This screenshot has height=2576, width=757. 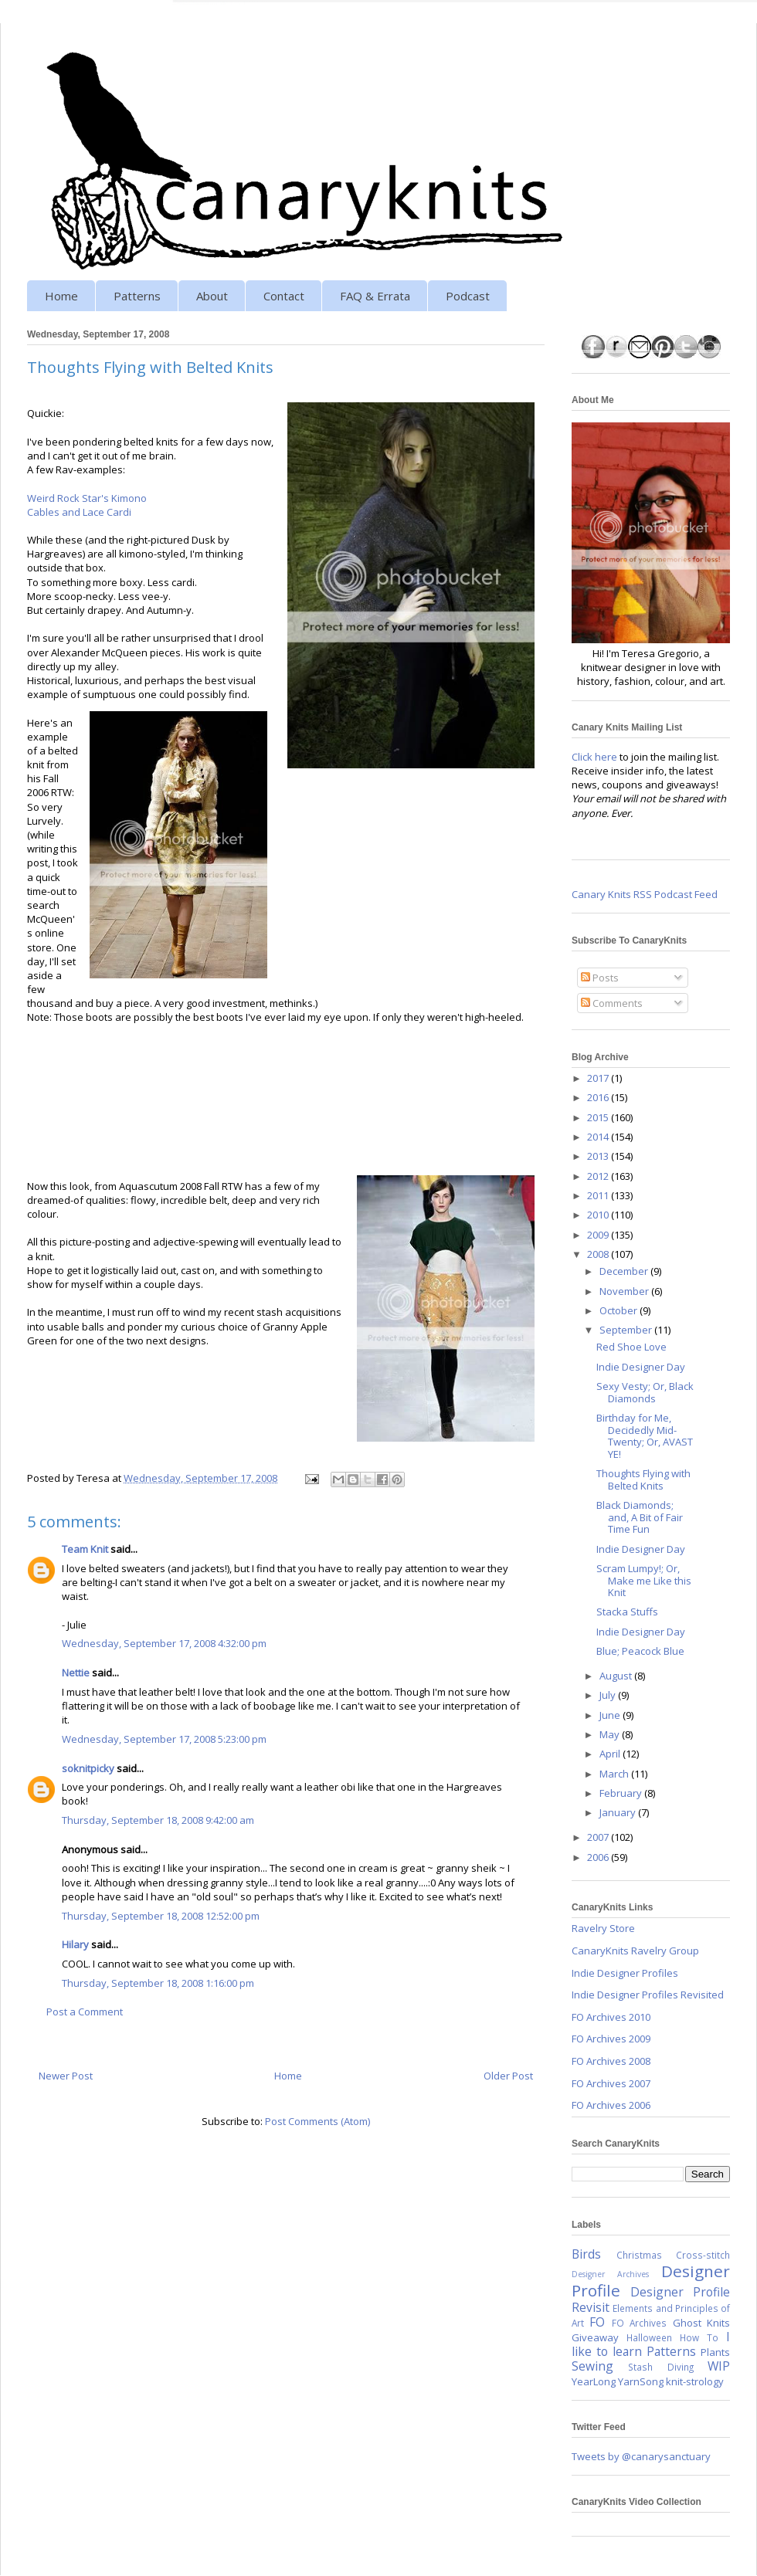 What do you see at coordinates (648, 1994) in the screenshot?
I see `Indie Designer Profiles Revisited` at bounding box center [648, 1994].